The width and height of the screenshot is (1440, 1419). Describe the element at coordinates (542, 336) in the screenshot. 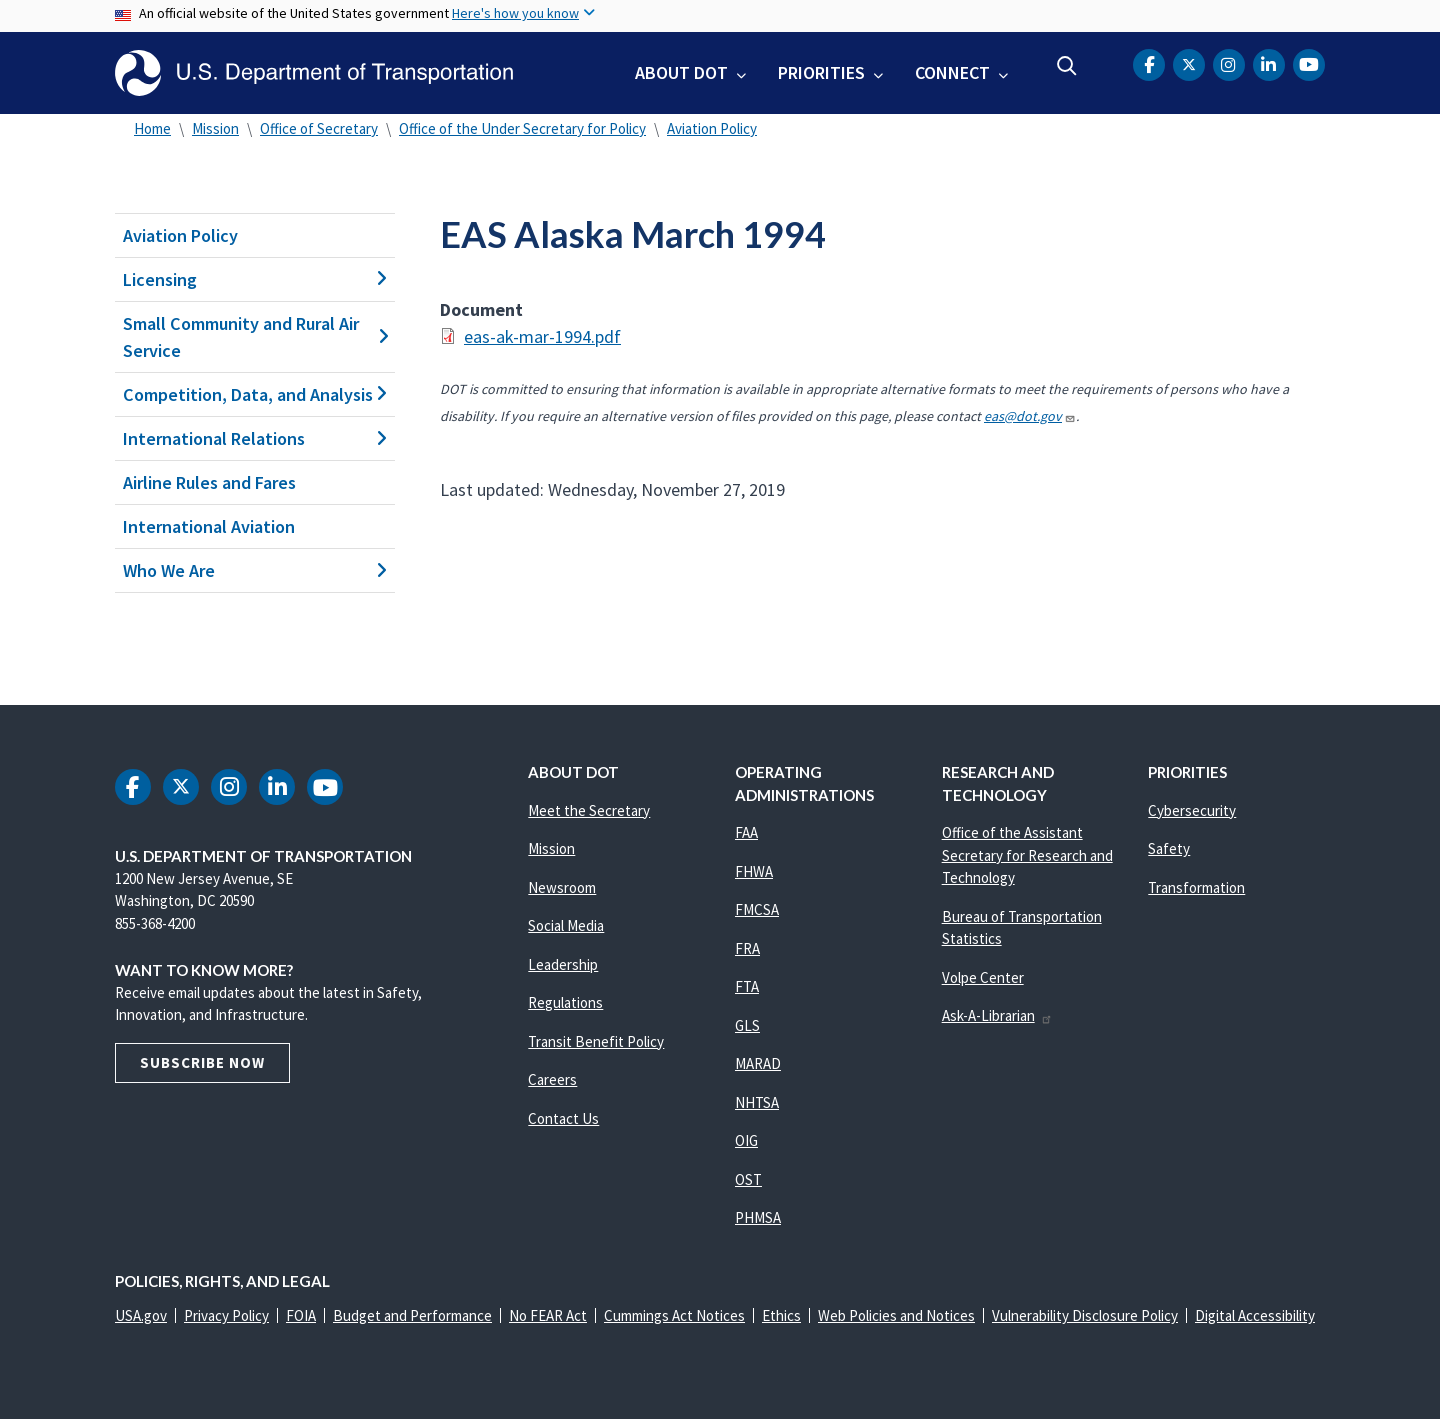

I see `eas-ak-mar-1994.pdf` at that location.